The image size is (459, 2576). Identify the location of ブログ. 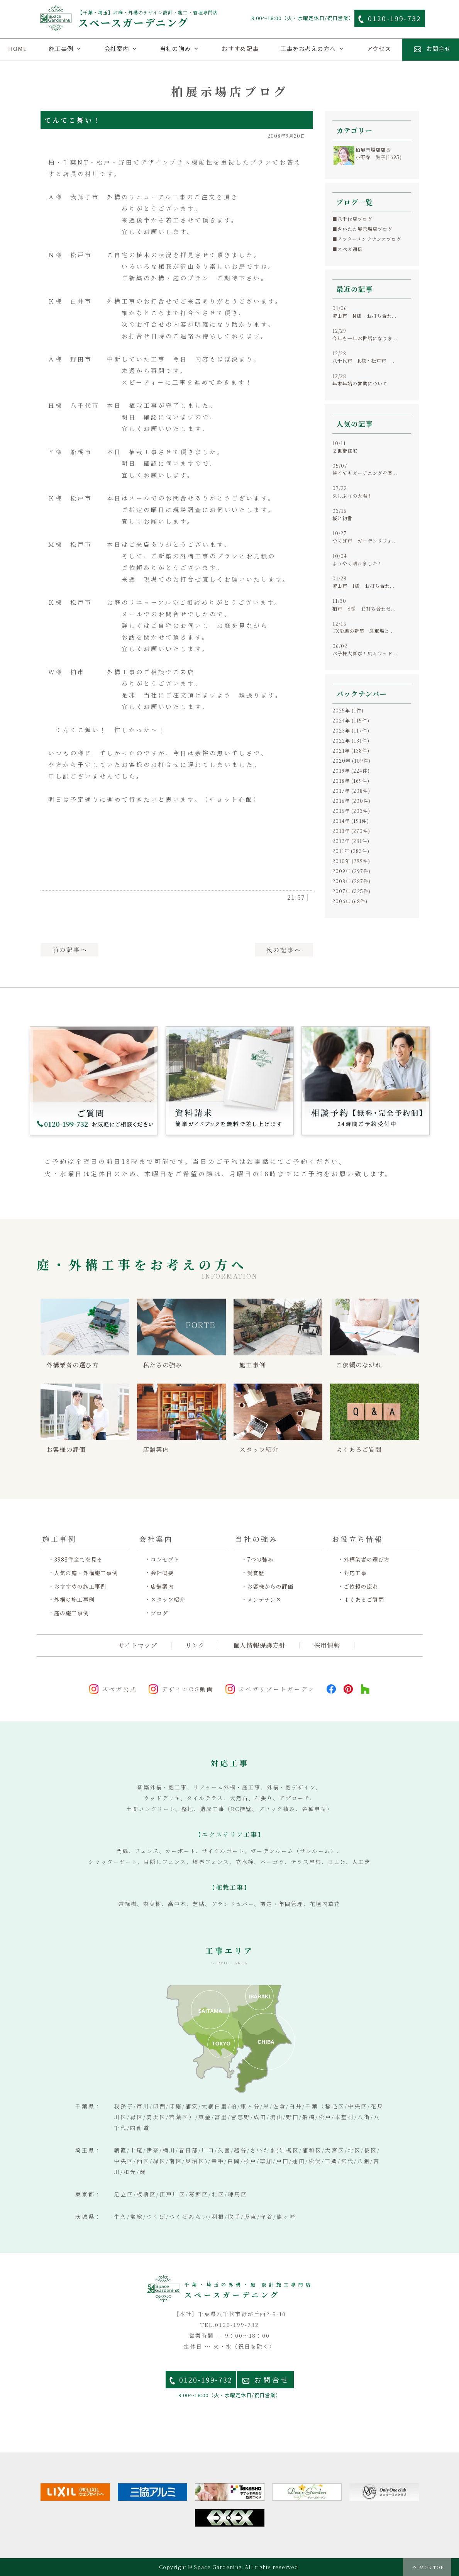
(159, 1613).